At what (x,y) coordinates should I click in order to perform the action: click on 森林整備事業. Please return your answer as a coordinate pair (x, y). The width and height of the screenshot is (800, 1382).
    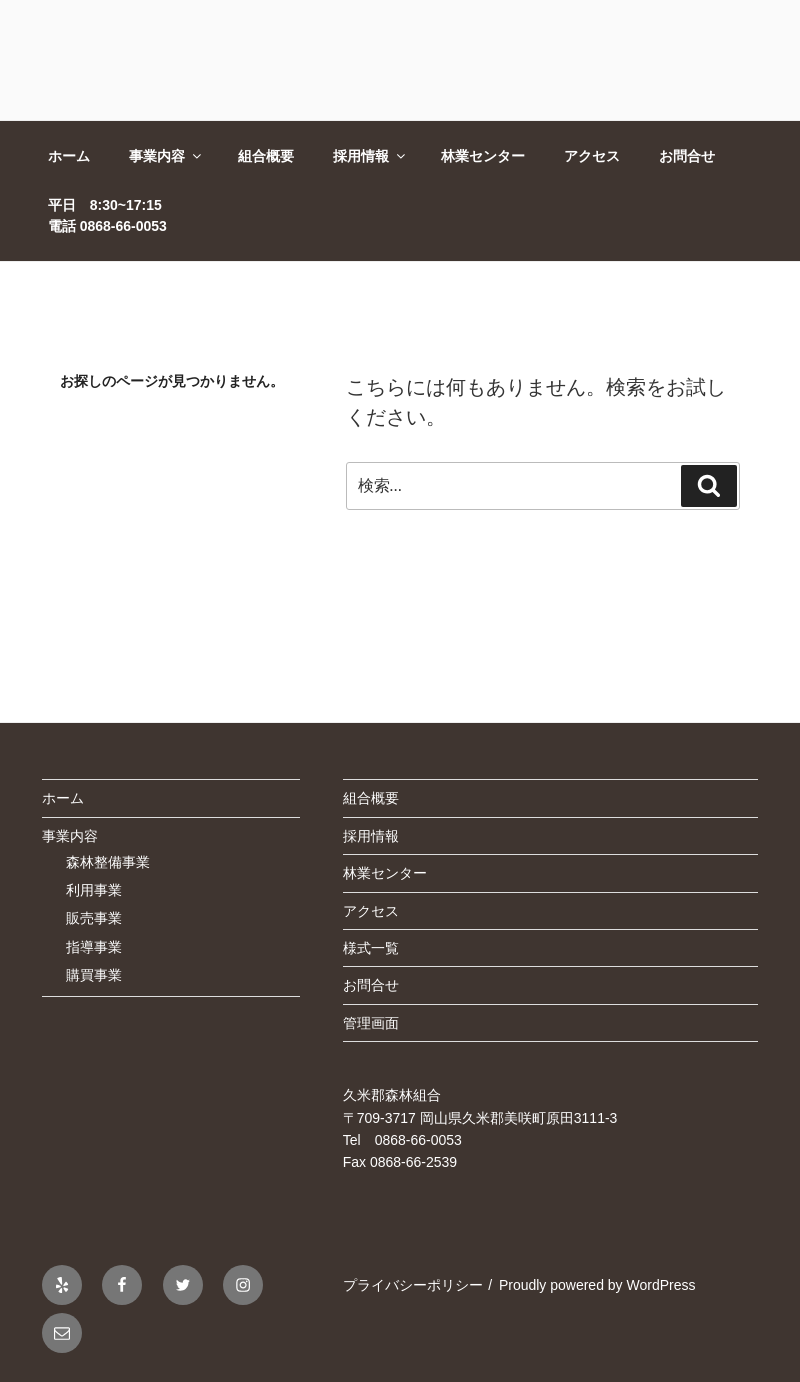
    Looking at the image, I should click on (108, 862).